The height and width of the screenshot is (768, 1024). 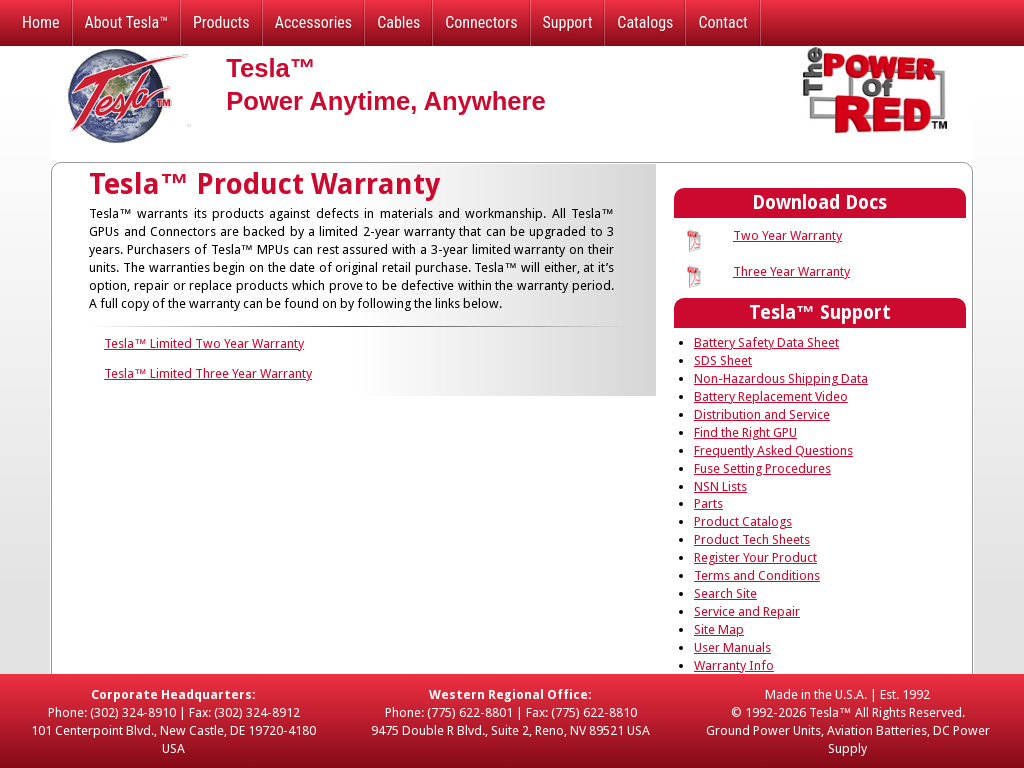 I want to click on Products, so click(x=221, y=22).